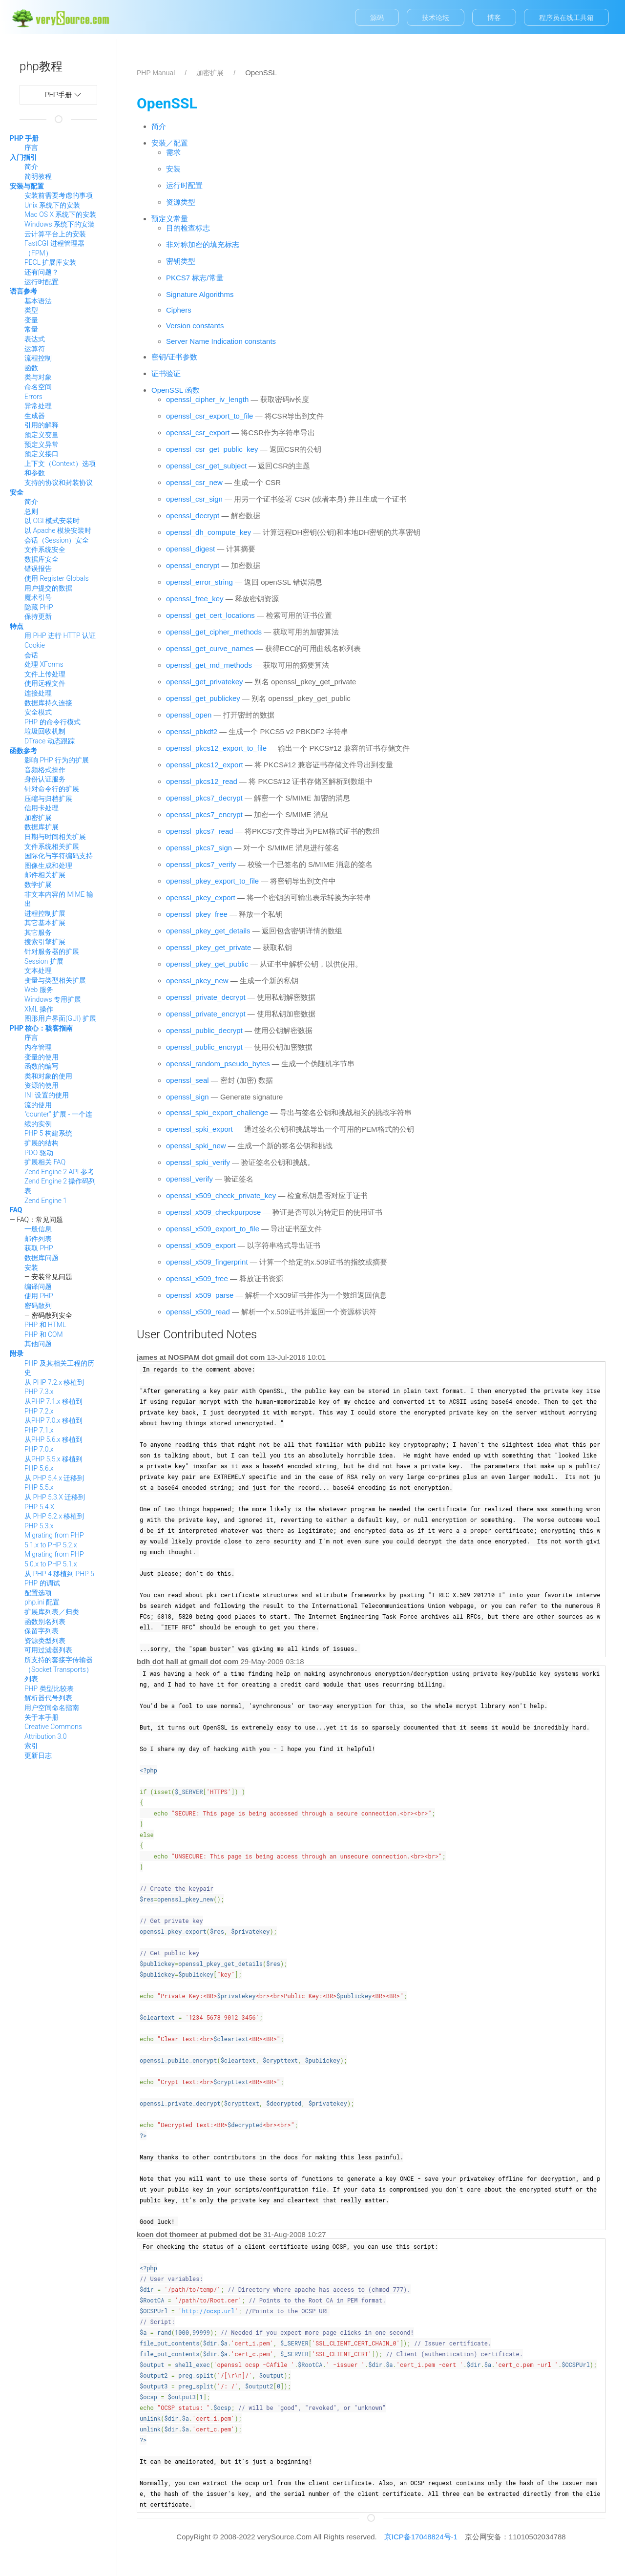 The height and width of the screenshot is (2576, 625). I want to click on 13-Jul-2016 10:01, so click(296, 1357).